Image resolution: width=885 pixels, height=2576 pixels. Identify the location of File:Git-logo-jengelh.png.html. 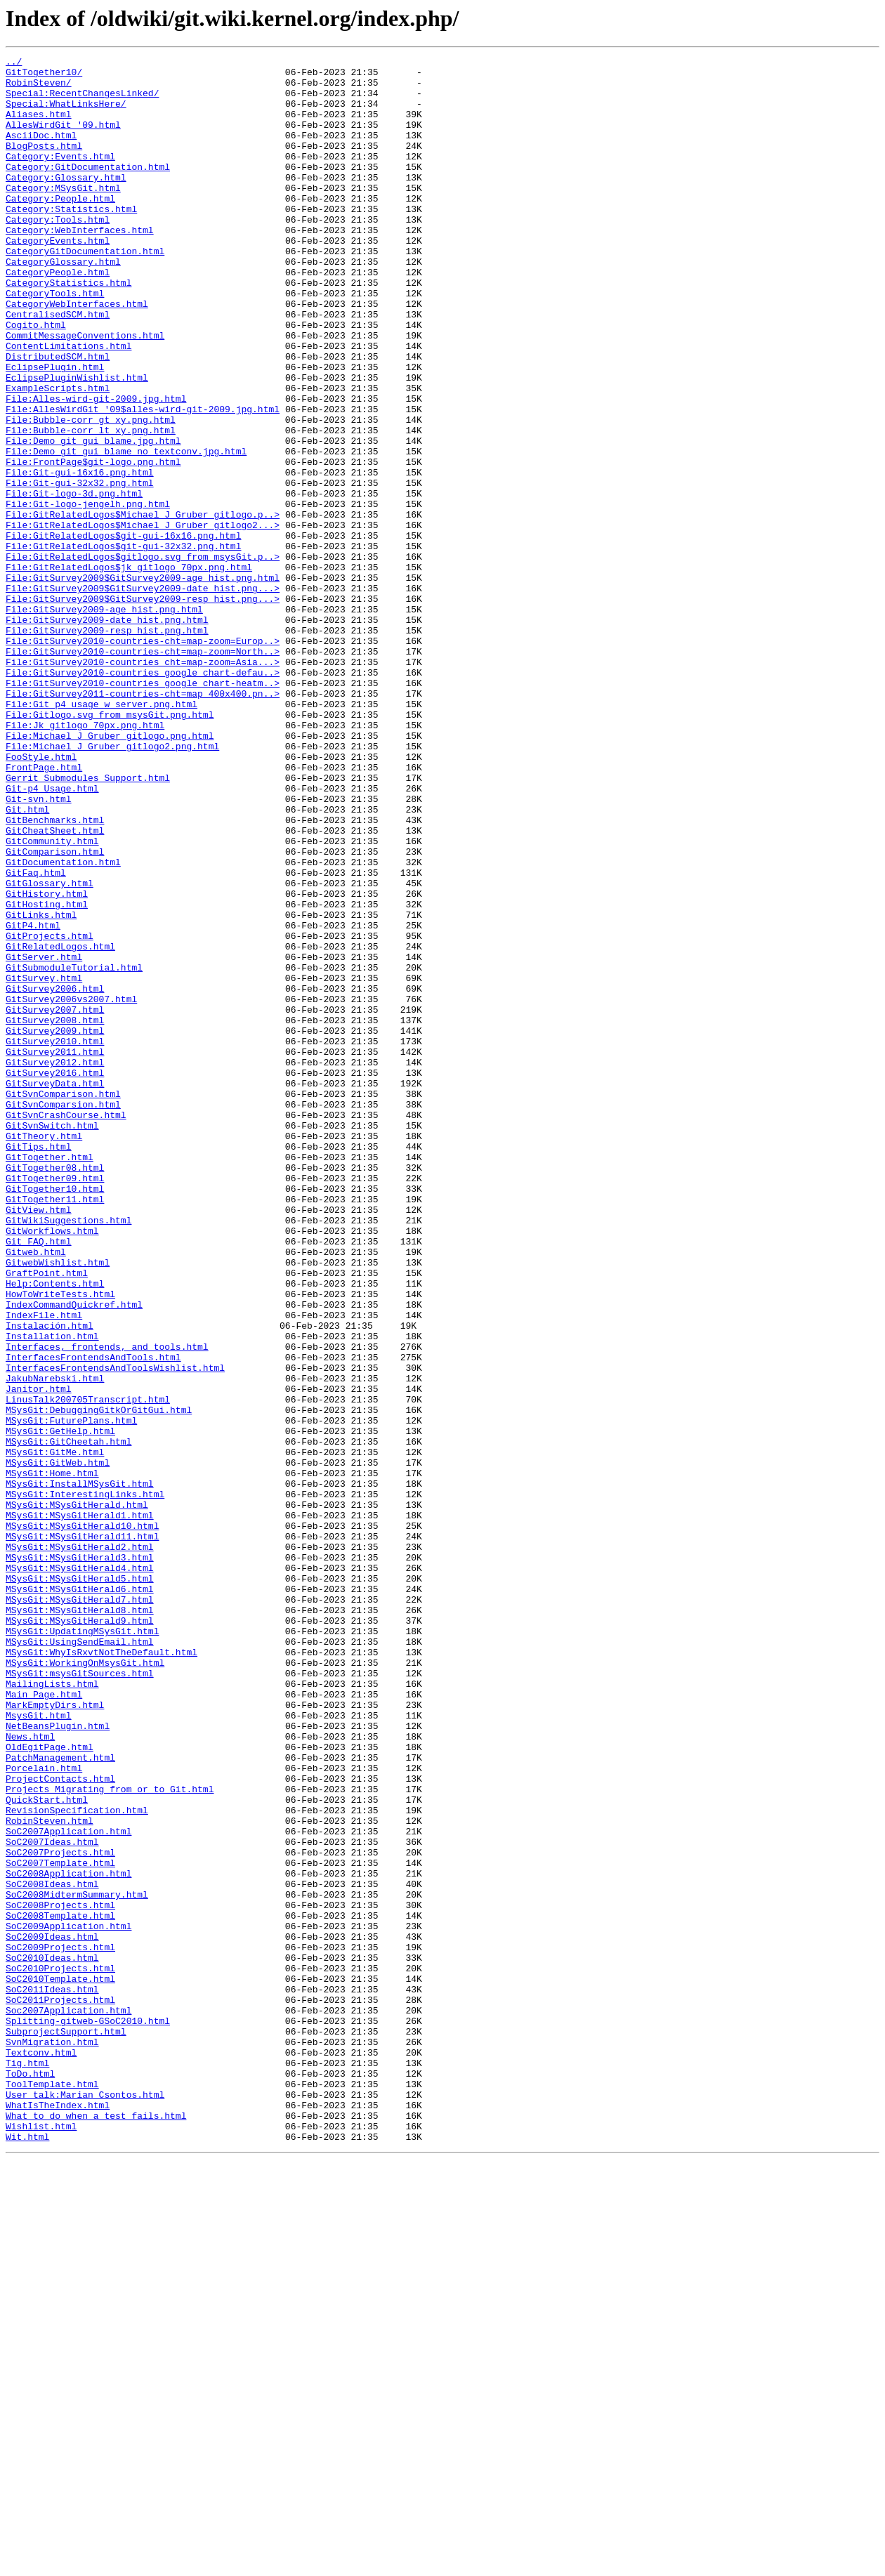
(88, 594).